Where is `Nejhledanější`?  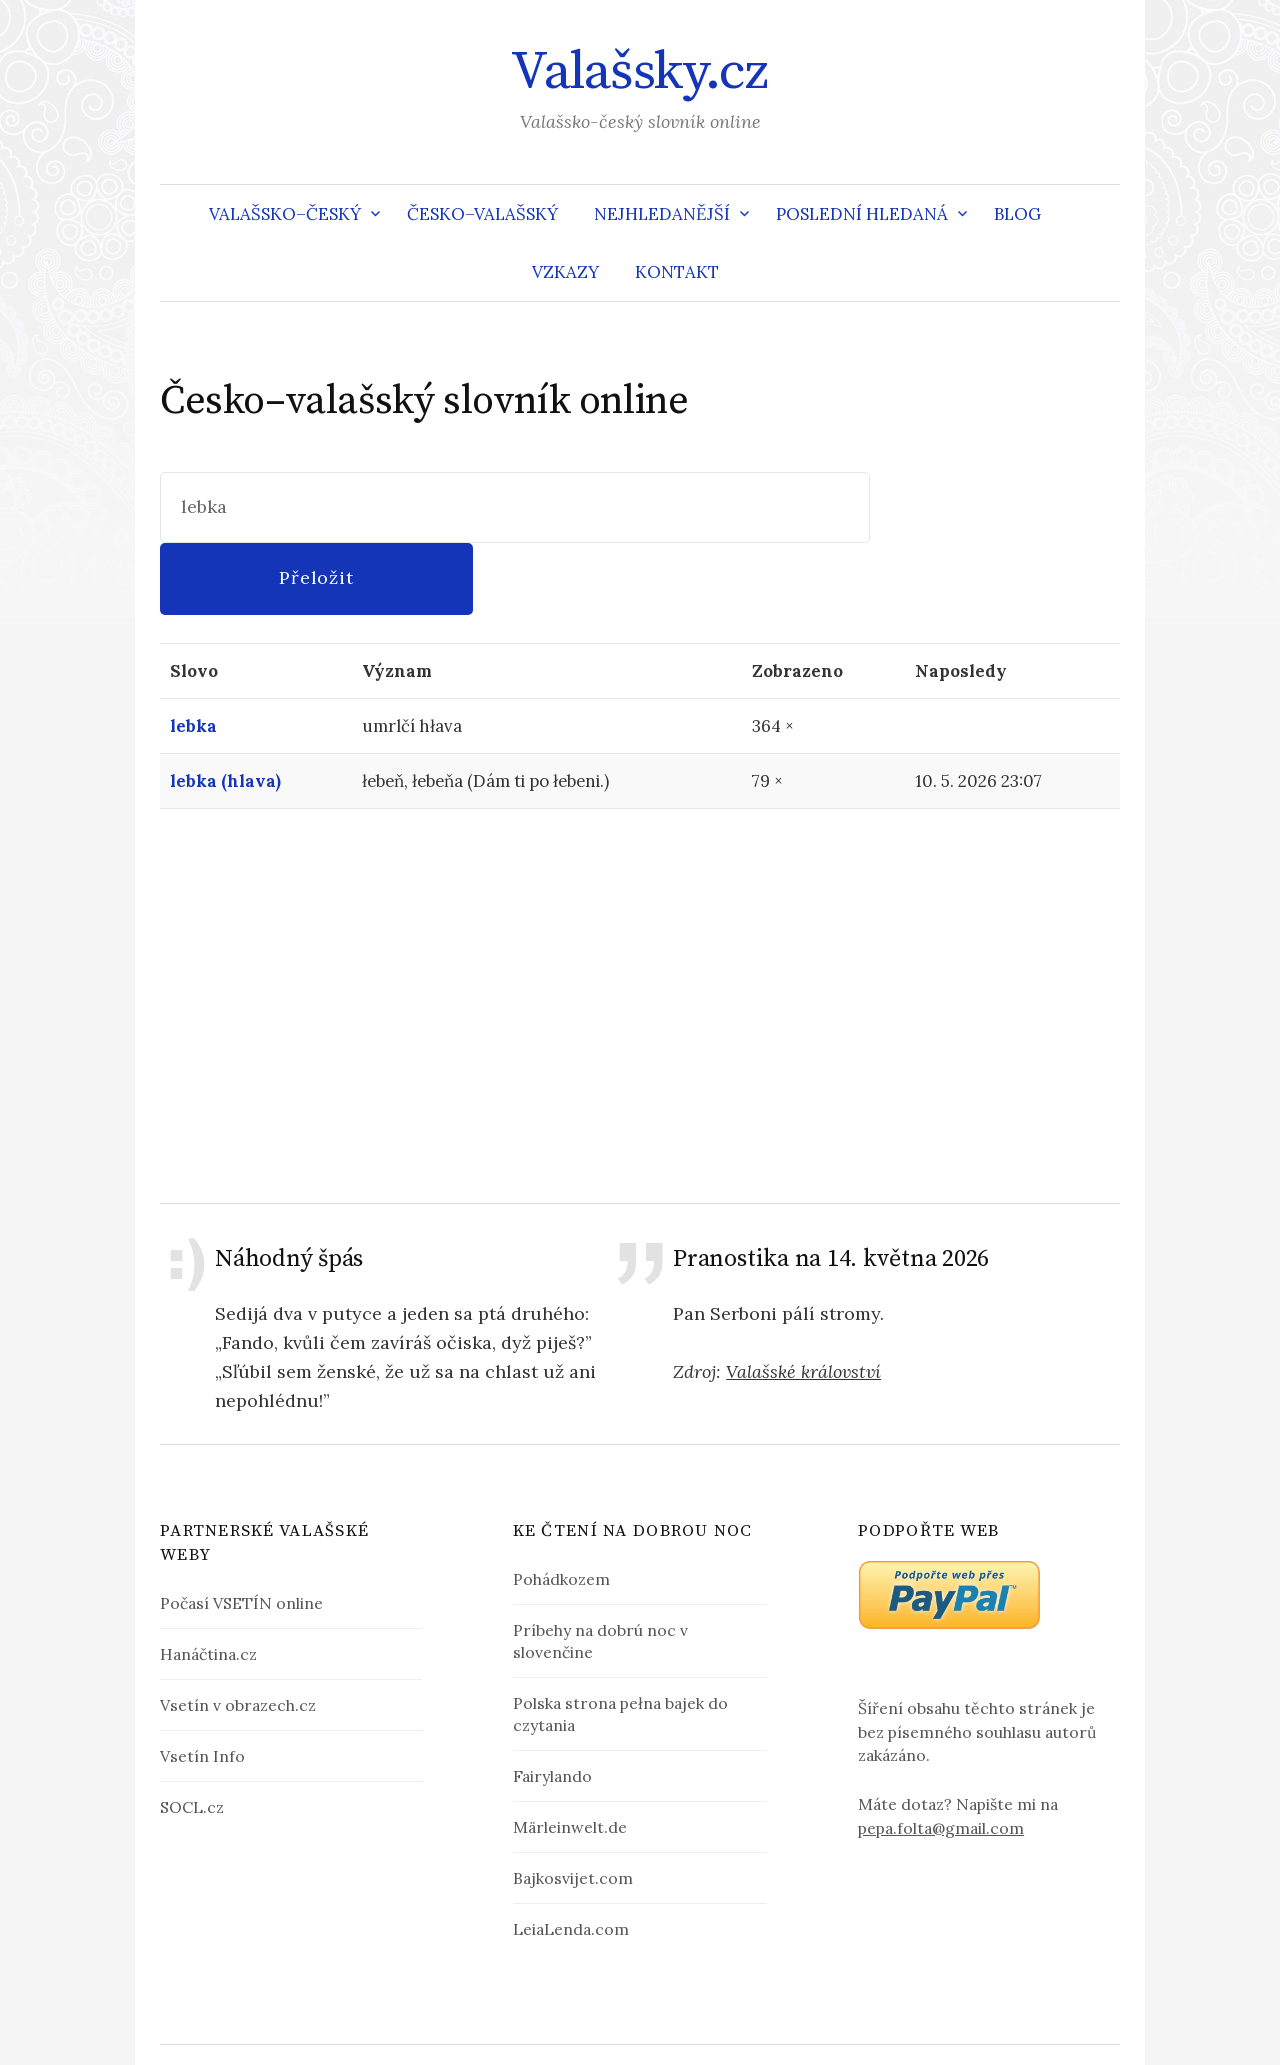
Nejhledanější is located at coordinates (662, 214).